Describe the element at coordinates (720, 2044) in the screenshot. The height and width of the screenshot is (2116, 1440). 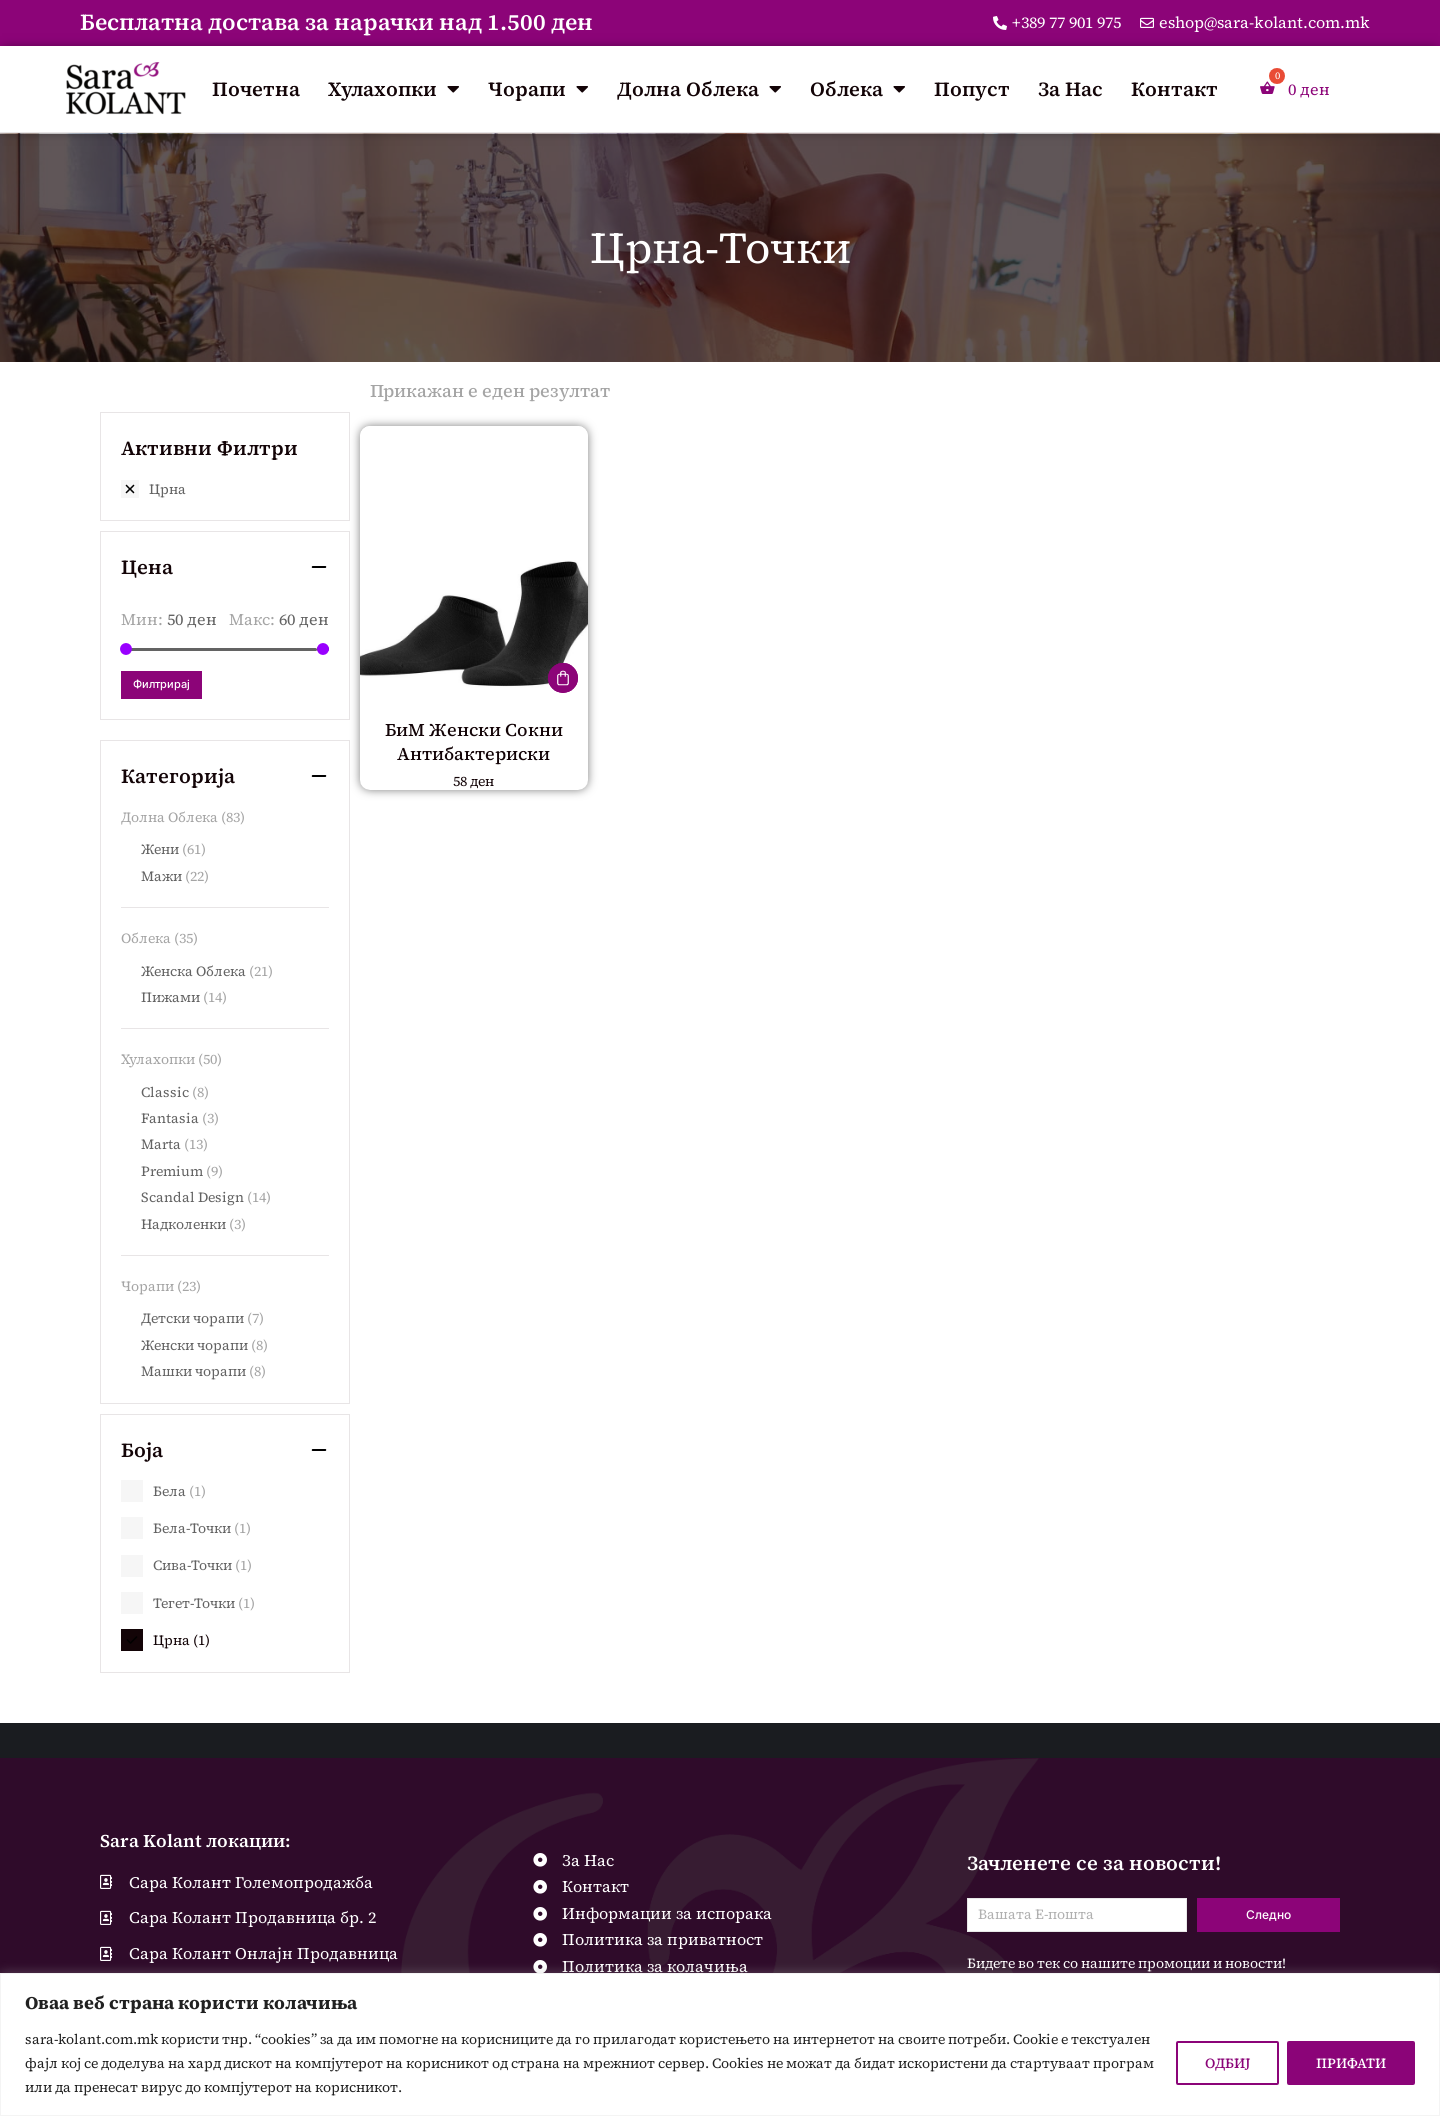
I see `[region]` at that location.